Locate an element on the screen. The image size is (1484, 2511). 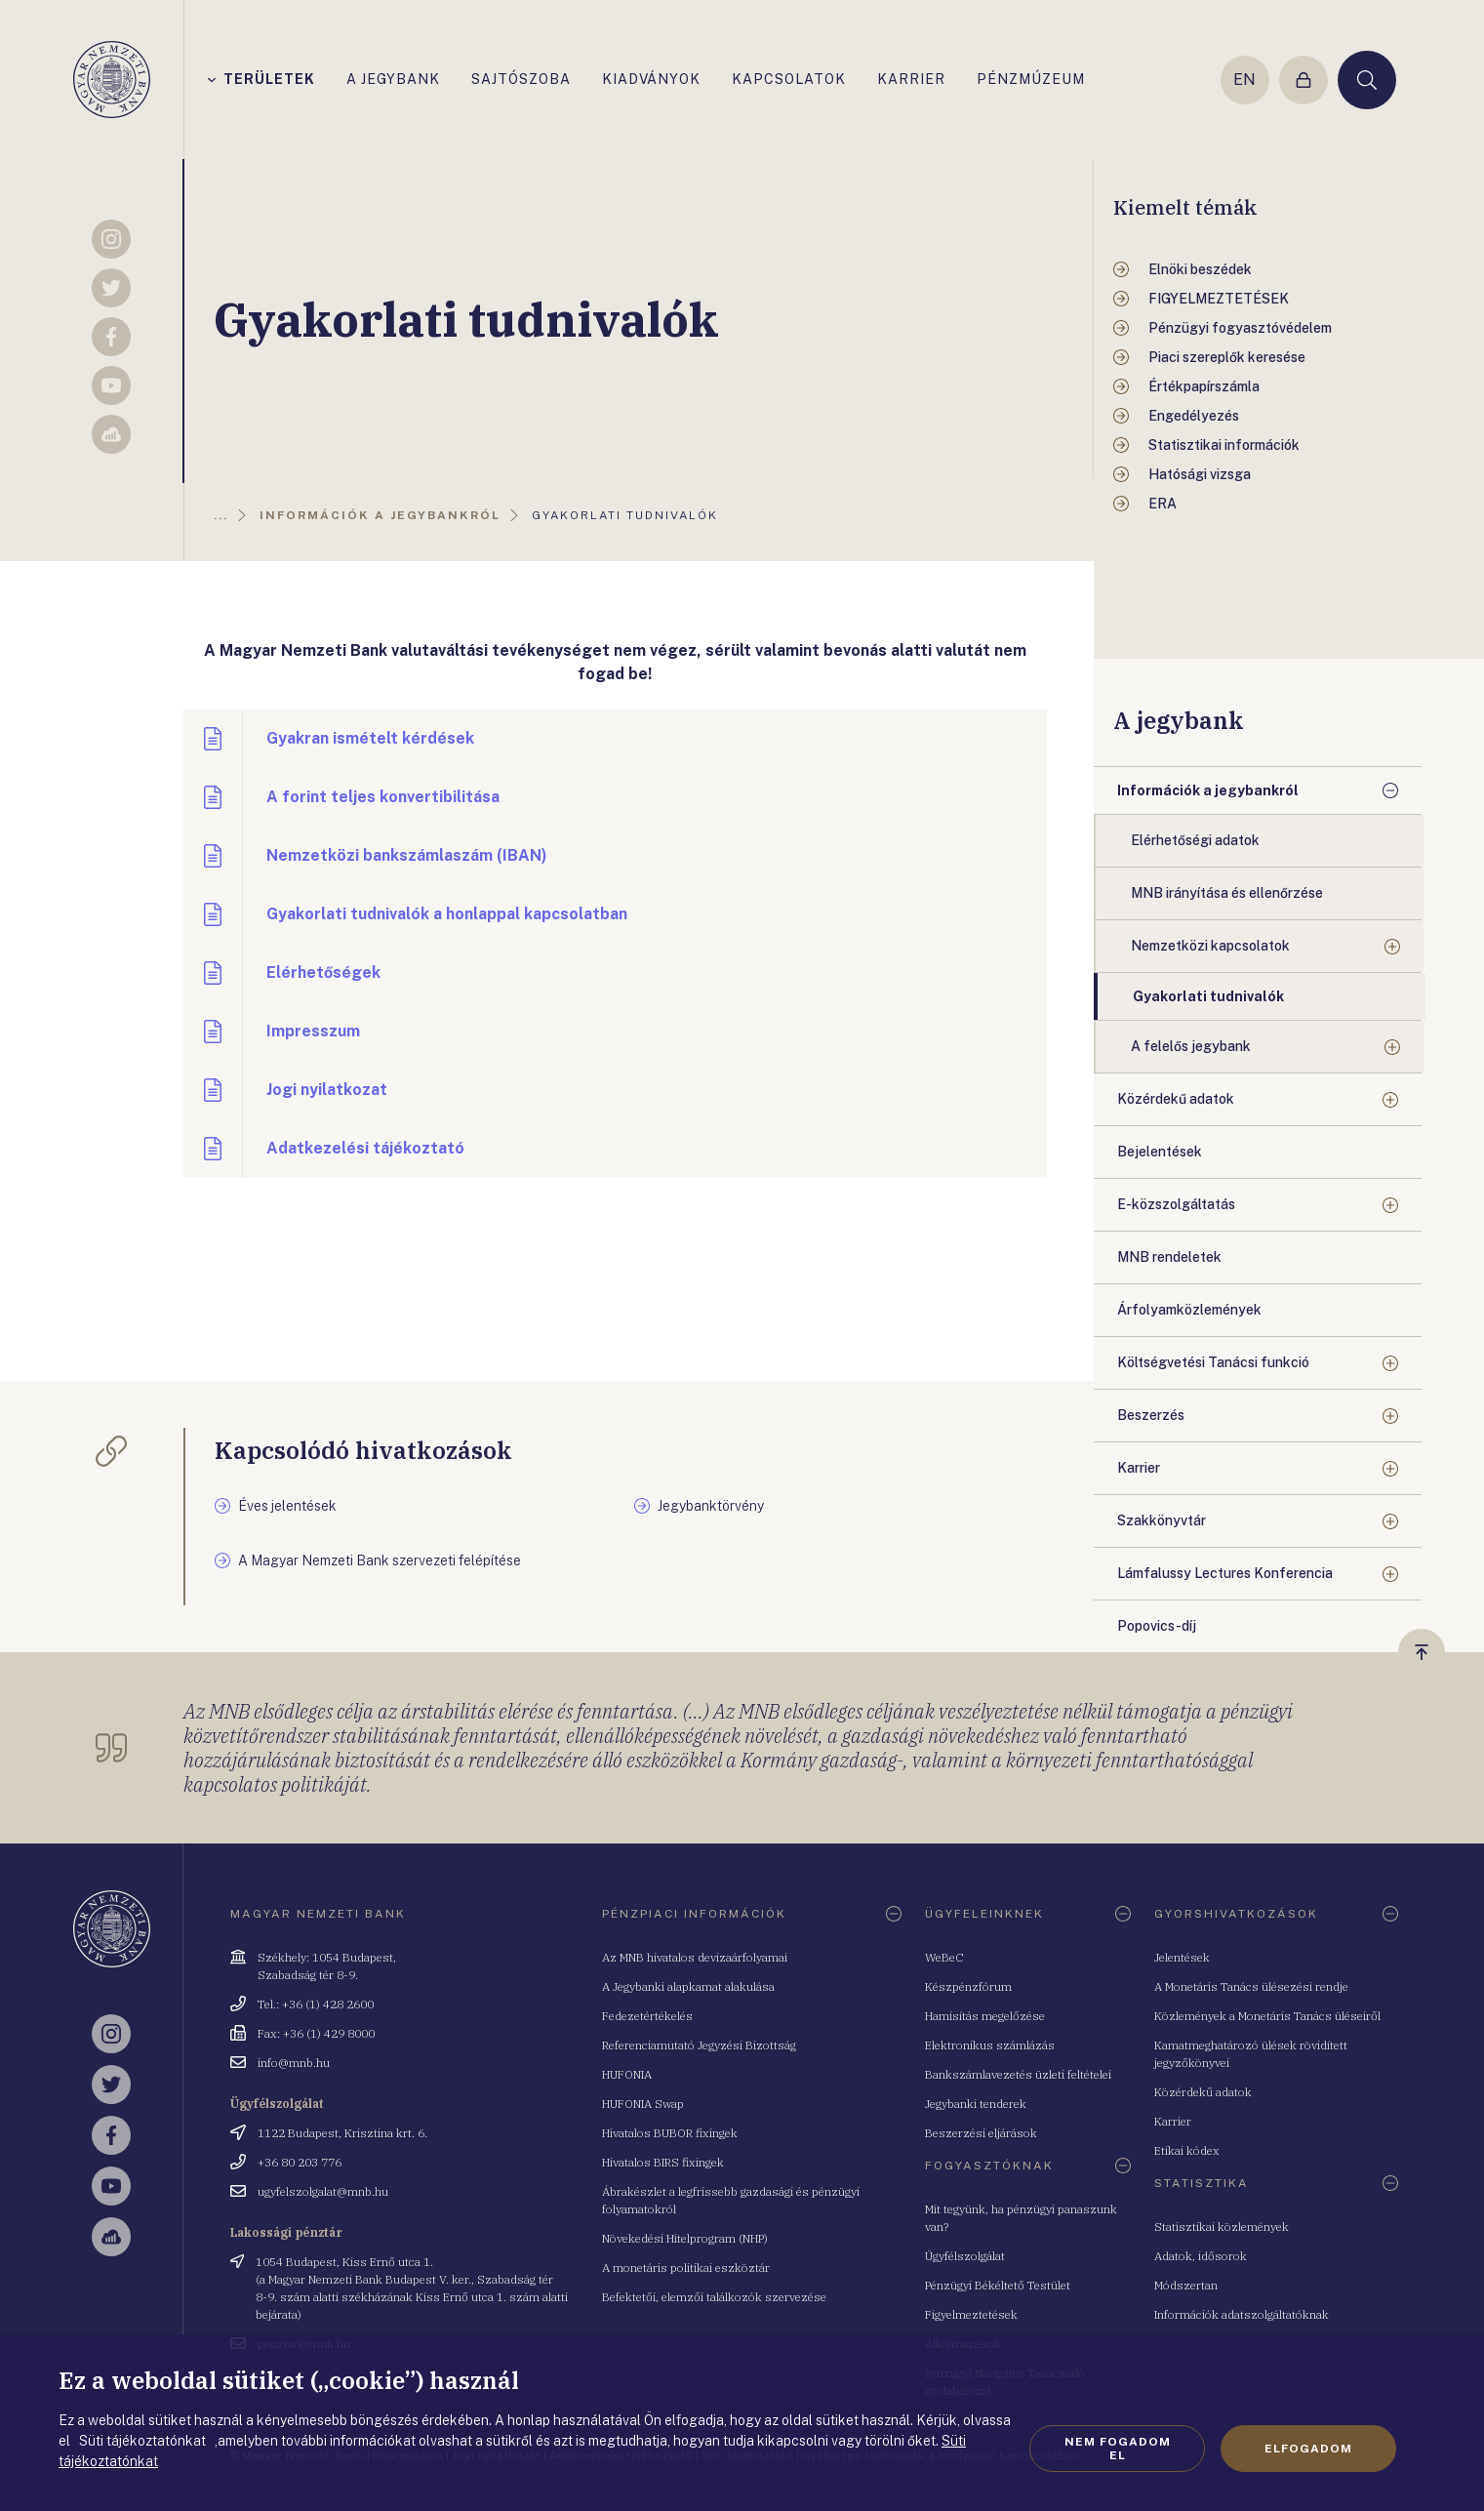
Ügyfélszolgálat is located at coordinates (965, 2255).